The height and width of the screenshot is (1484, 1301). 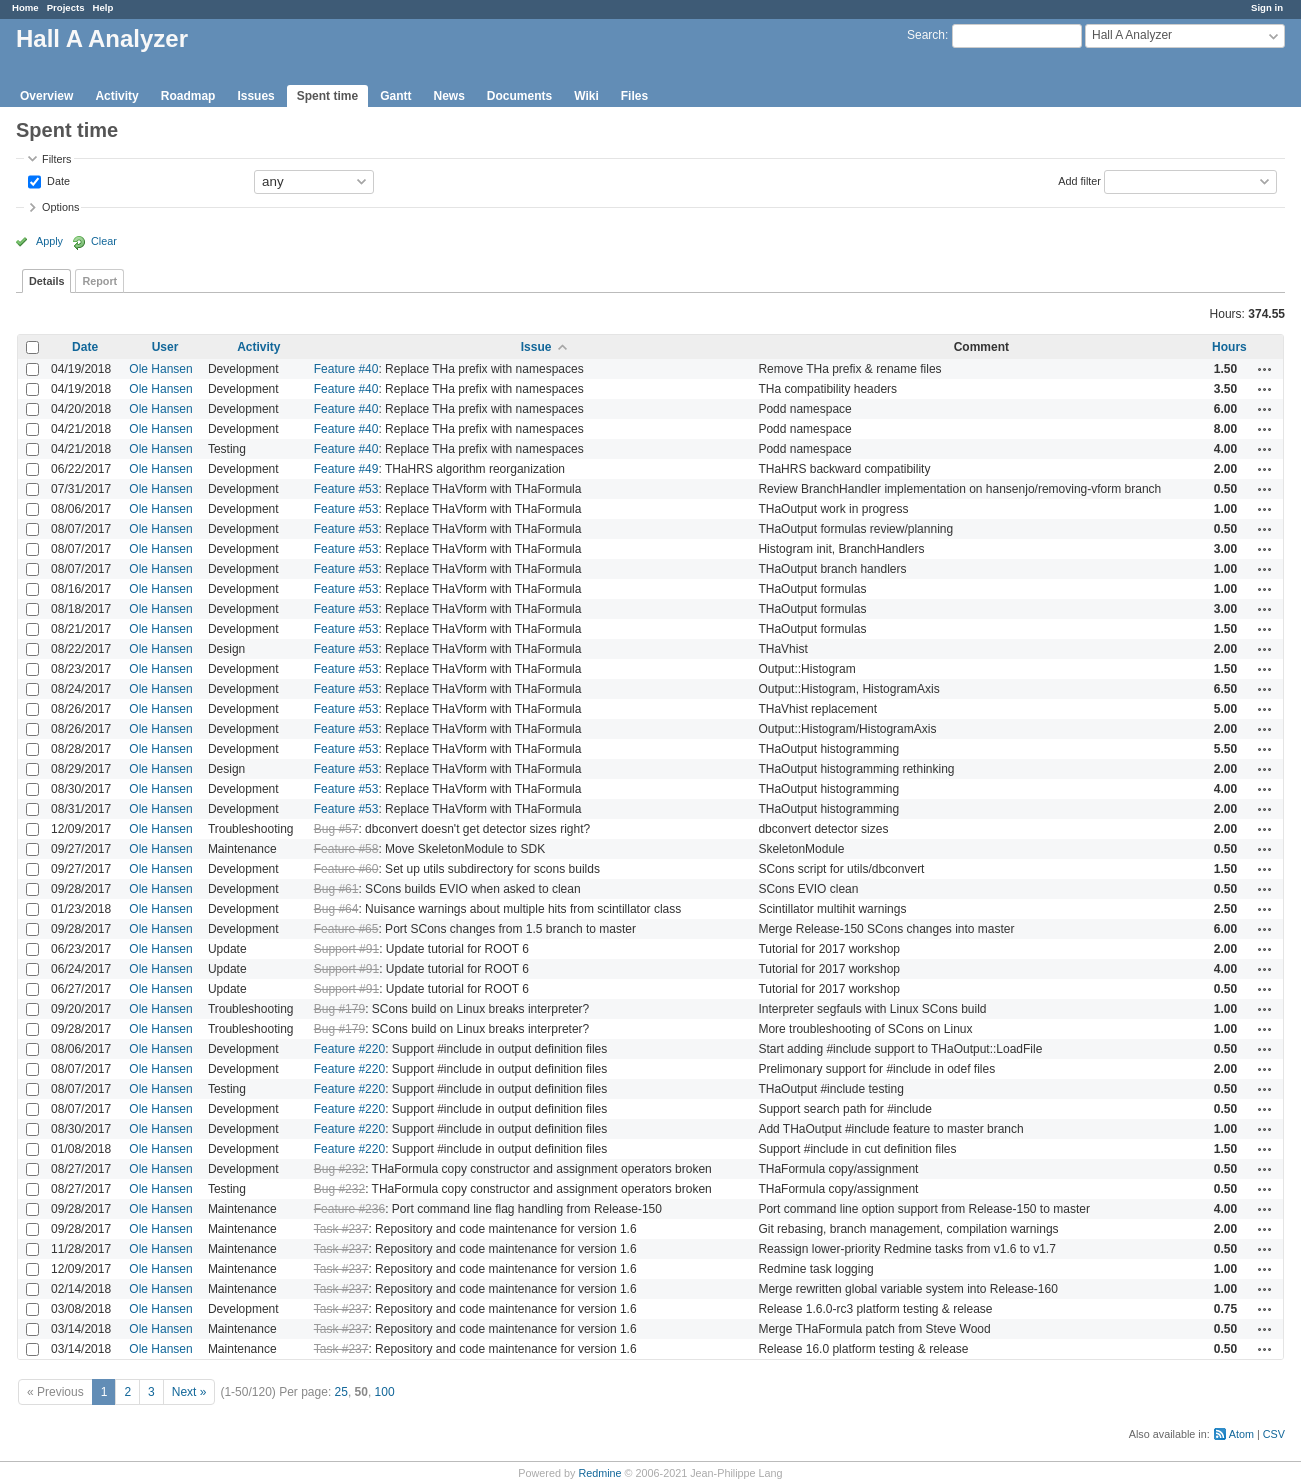 What do you see at coordinates (165, 347) in the screenshot?
I see `User` at bounding box center [165, 347].